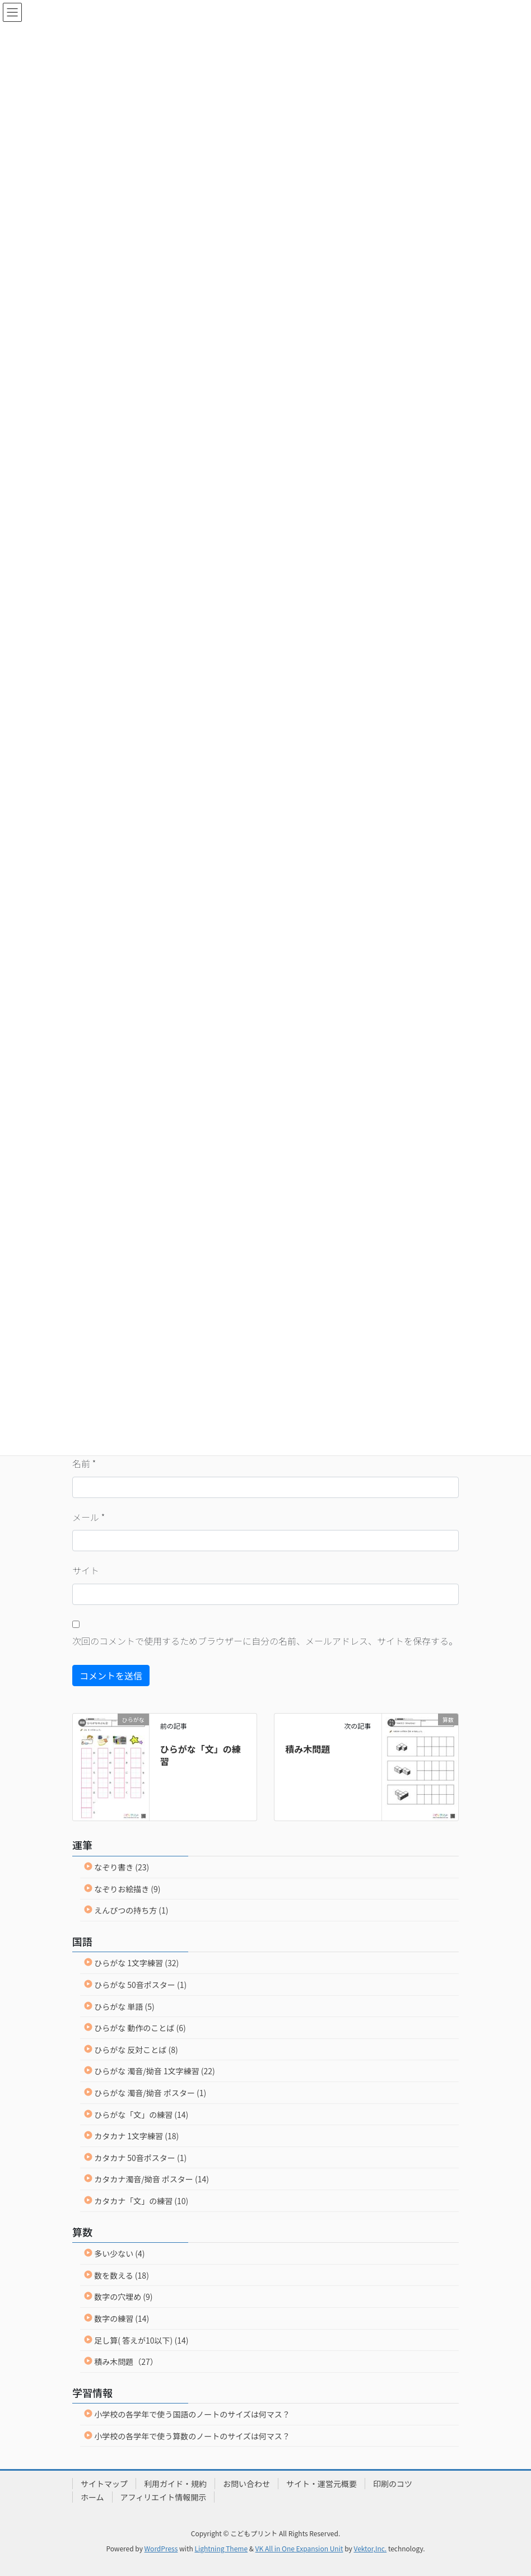  What do you see at coordinates (104, 2483) in the screenshot?
I see `サイトマップ` at bounding box center [104, 2483].